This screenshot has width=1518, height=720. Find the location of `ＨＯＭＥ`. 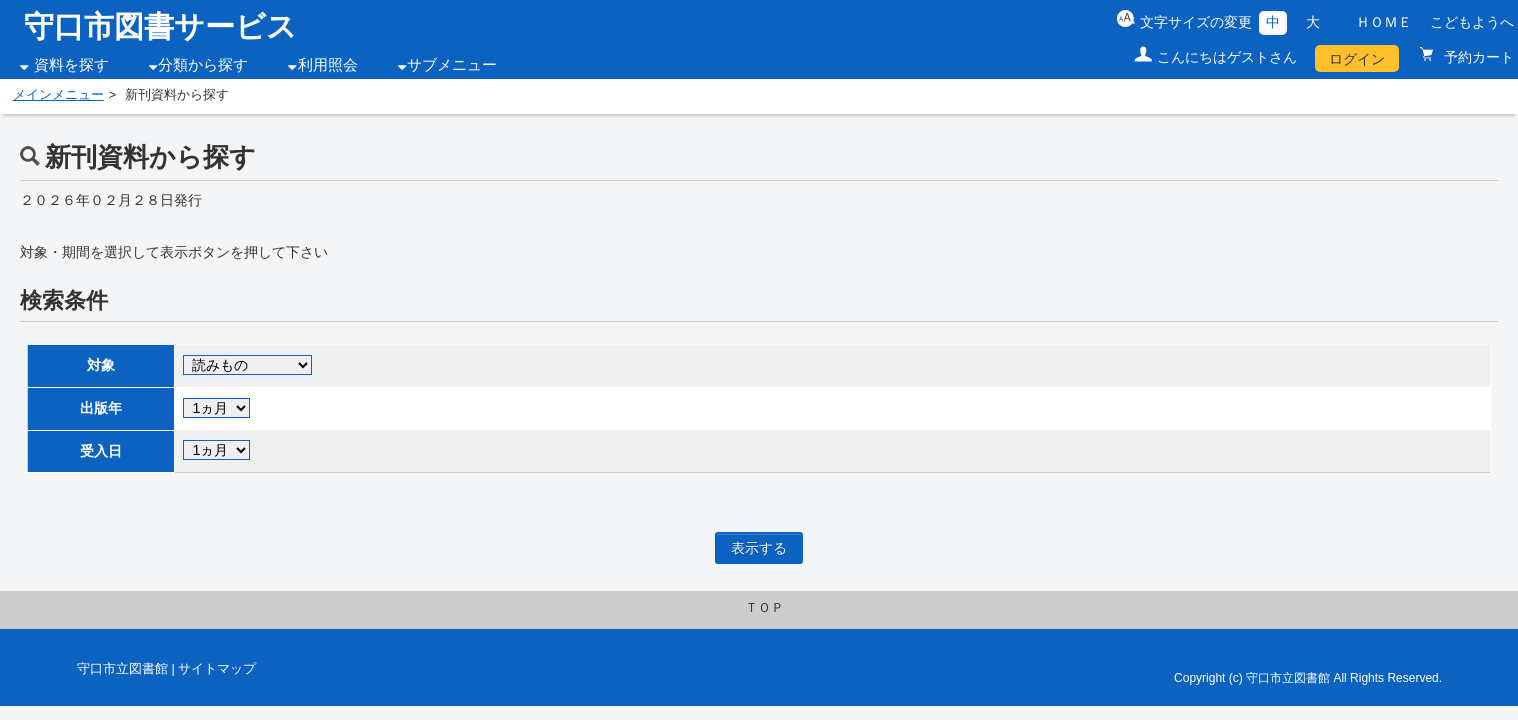

ＨＯＭＥ is located at coordinates (1384, 22).